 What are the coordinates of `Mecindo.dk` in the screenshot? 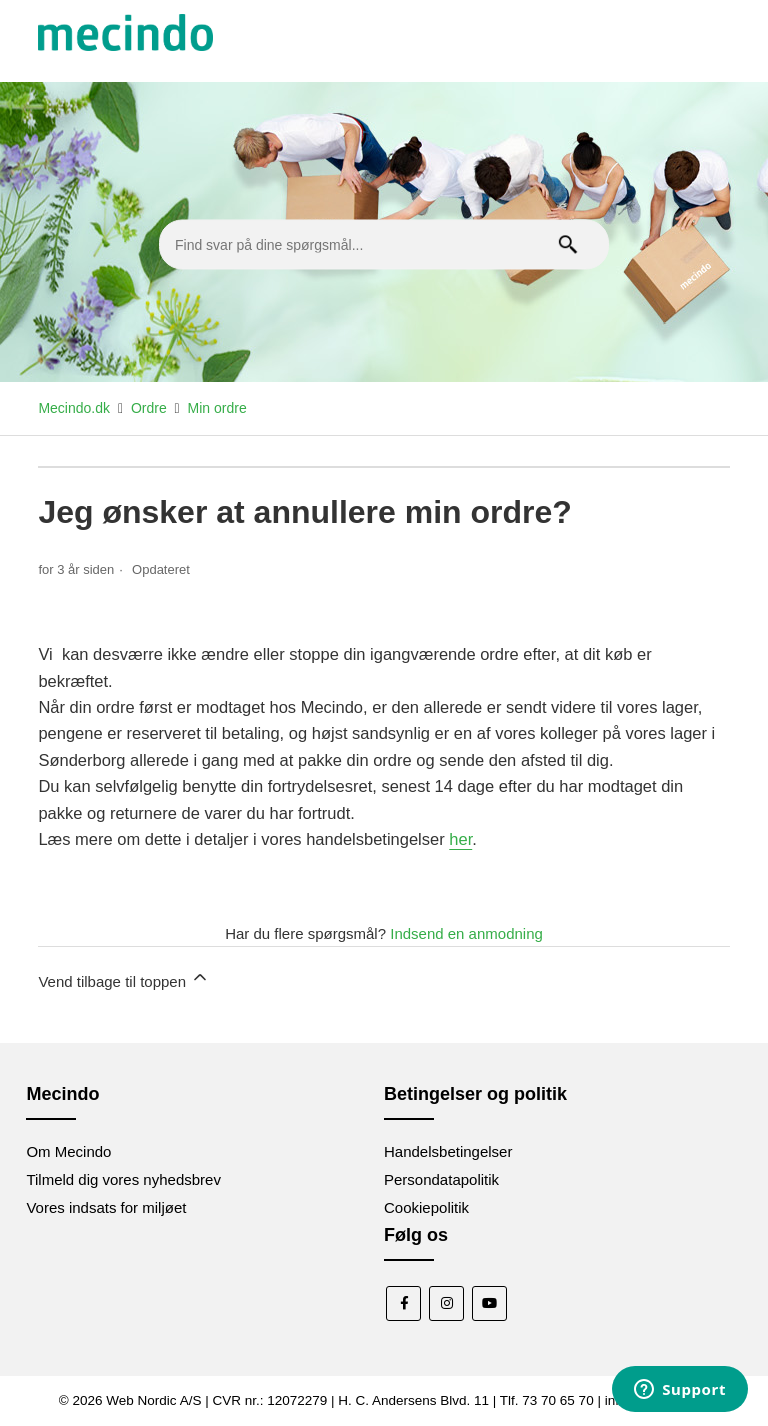 It's located at (74, 408).